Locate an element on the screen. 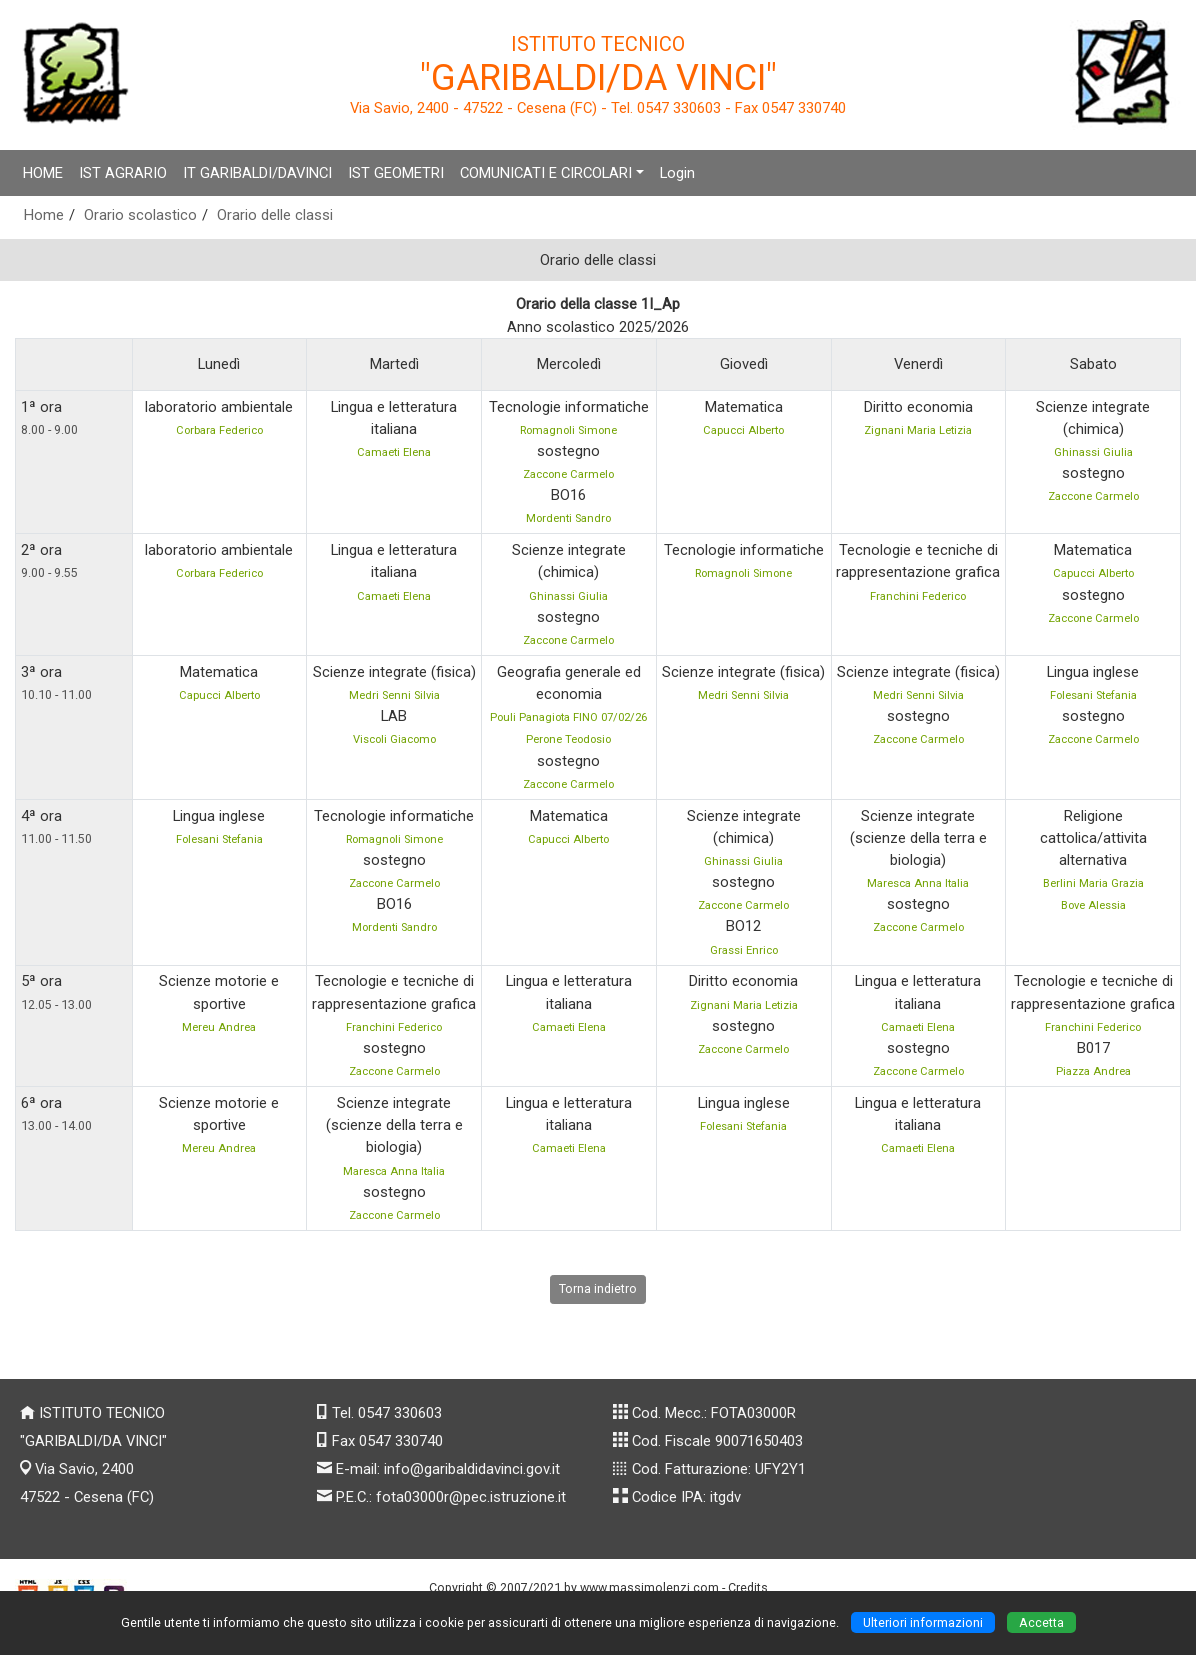 This screenshot has height=1655, width=1196. COMUNICATI E CIRCOLARI is located at coordinates (546, 173).